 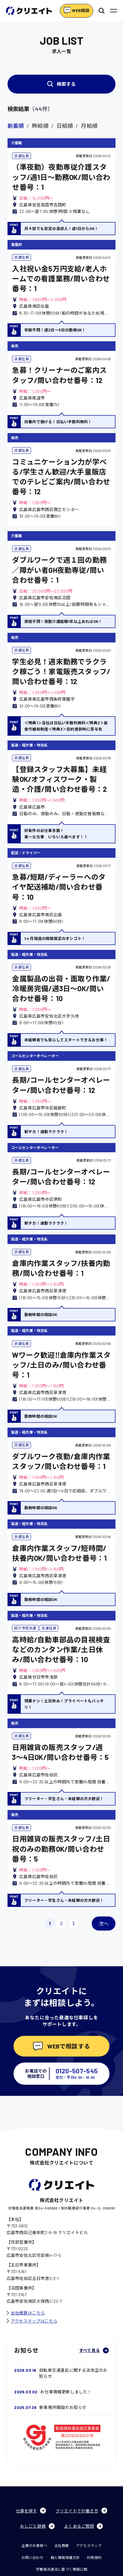 What do you see at coordinates (83, 2526) in the screenshot?
I see `よくあるご質問` at bounding box center [83, 2526].